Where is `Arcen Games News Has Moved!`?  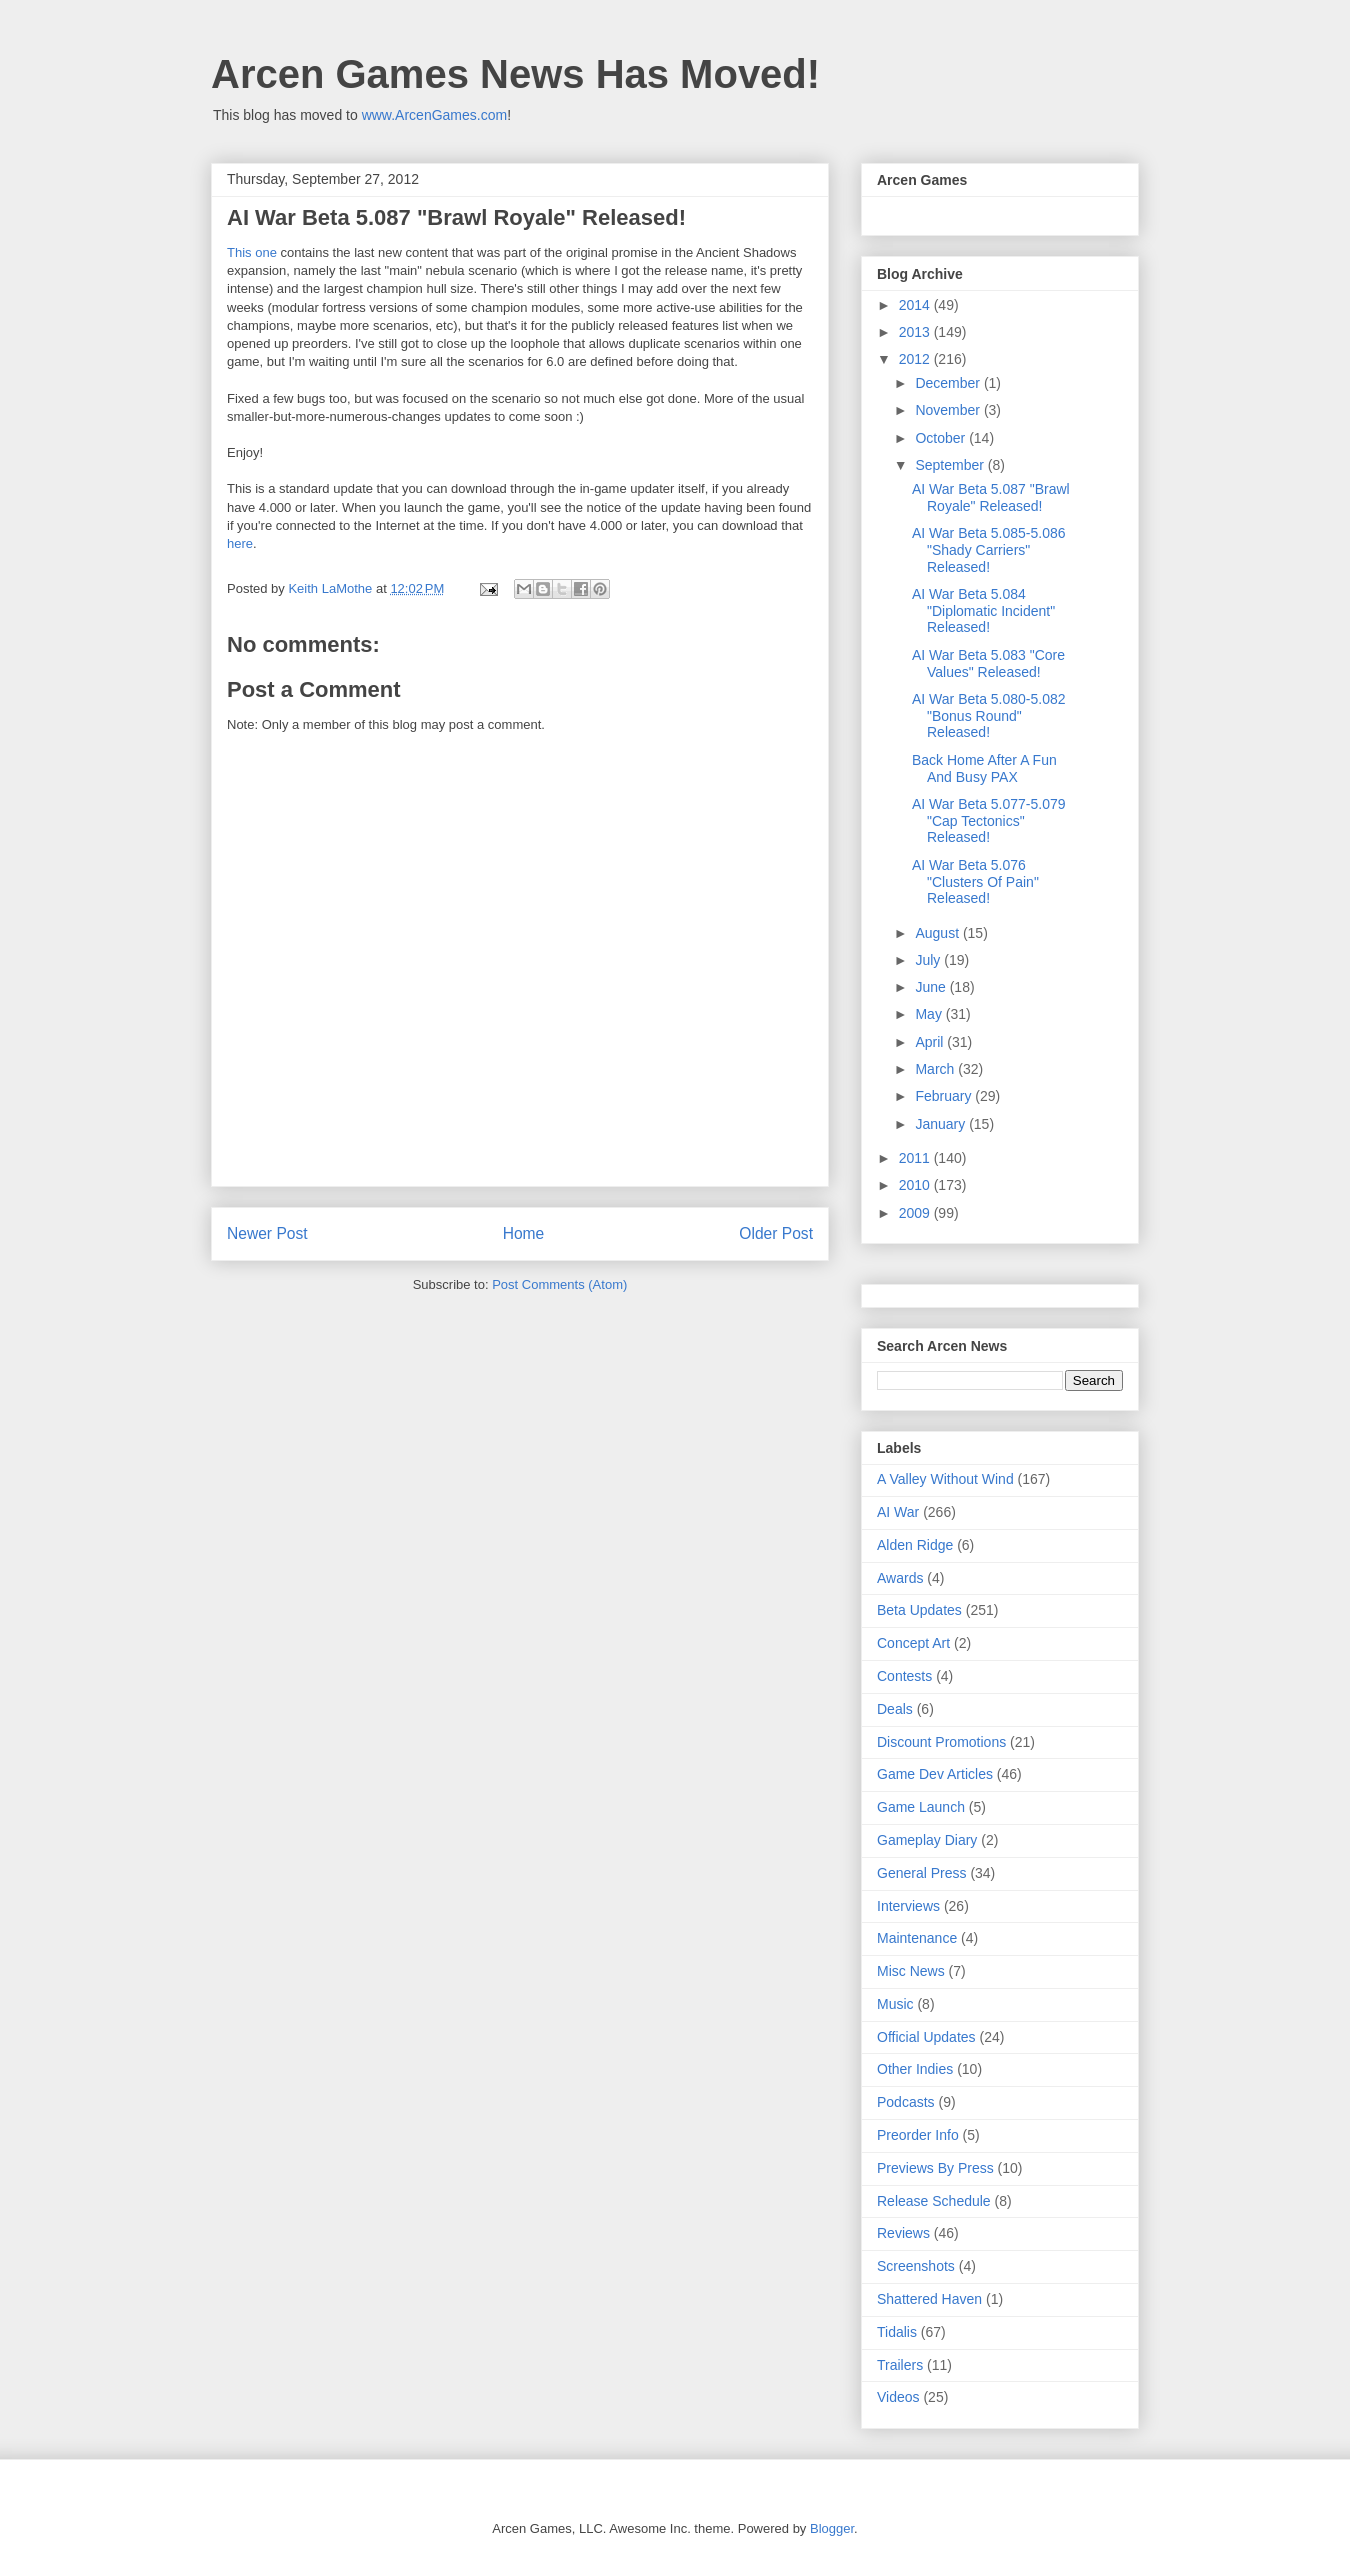 Arcen Games News Has Moved! is located at coordinates (515, 74).